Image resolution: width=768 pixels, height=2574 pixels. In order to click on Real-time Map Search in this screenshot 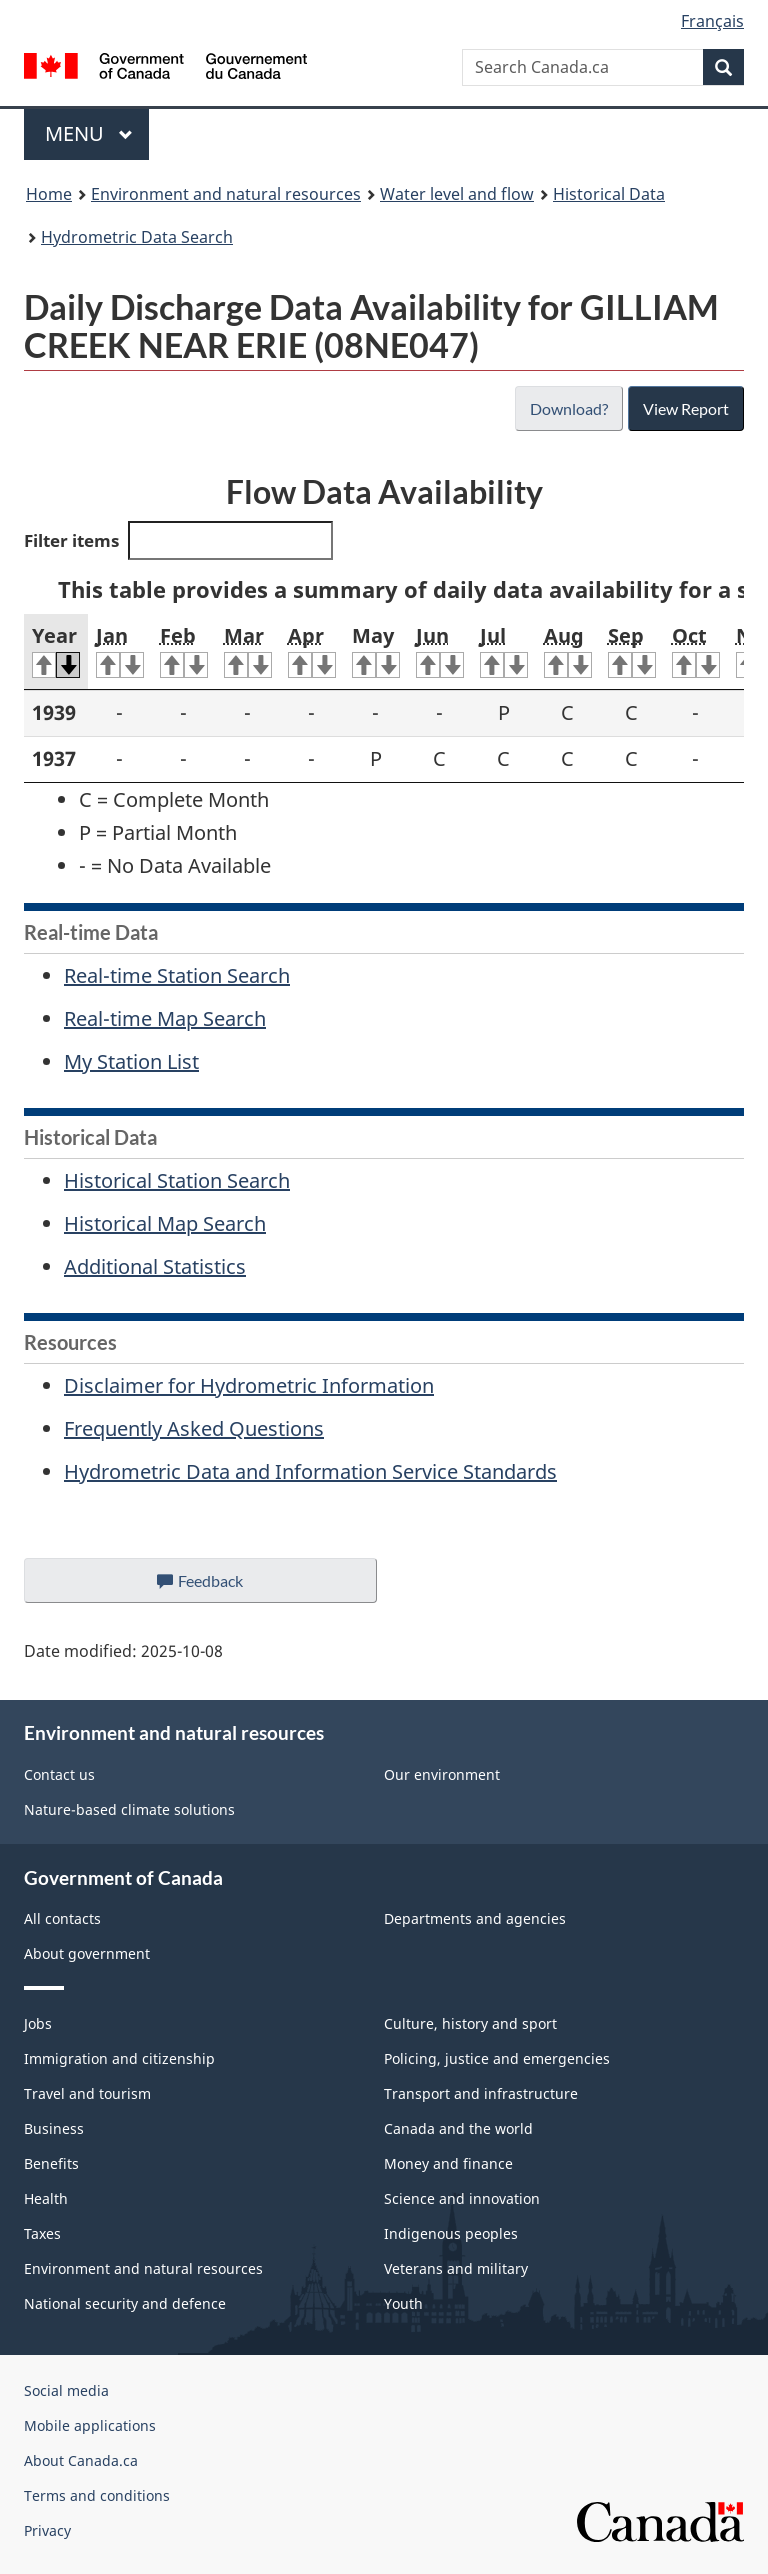, I will do `click(165, 1018)`.